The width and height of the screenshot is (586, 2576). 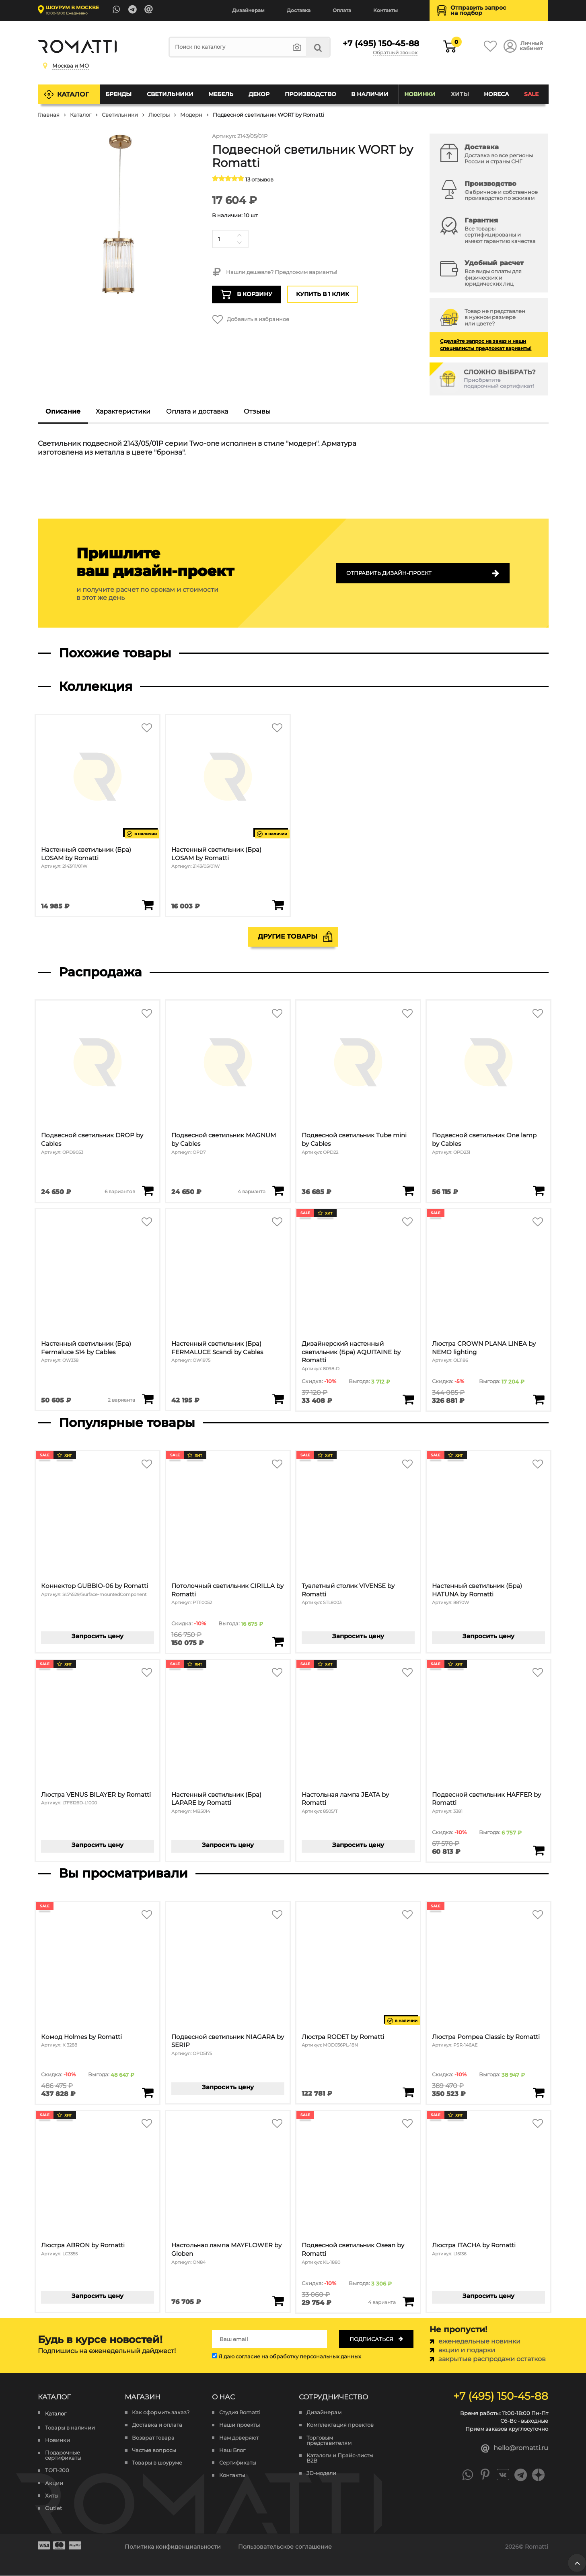 I want to click on Нам доверяют, so click(x=239, y=2437).